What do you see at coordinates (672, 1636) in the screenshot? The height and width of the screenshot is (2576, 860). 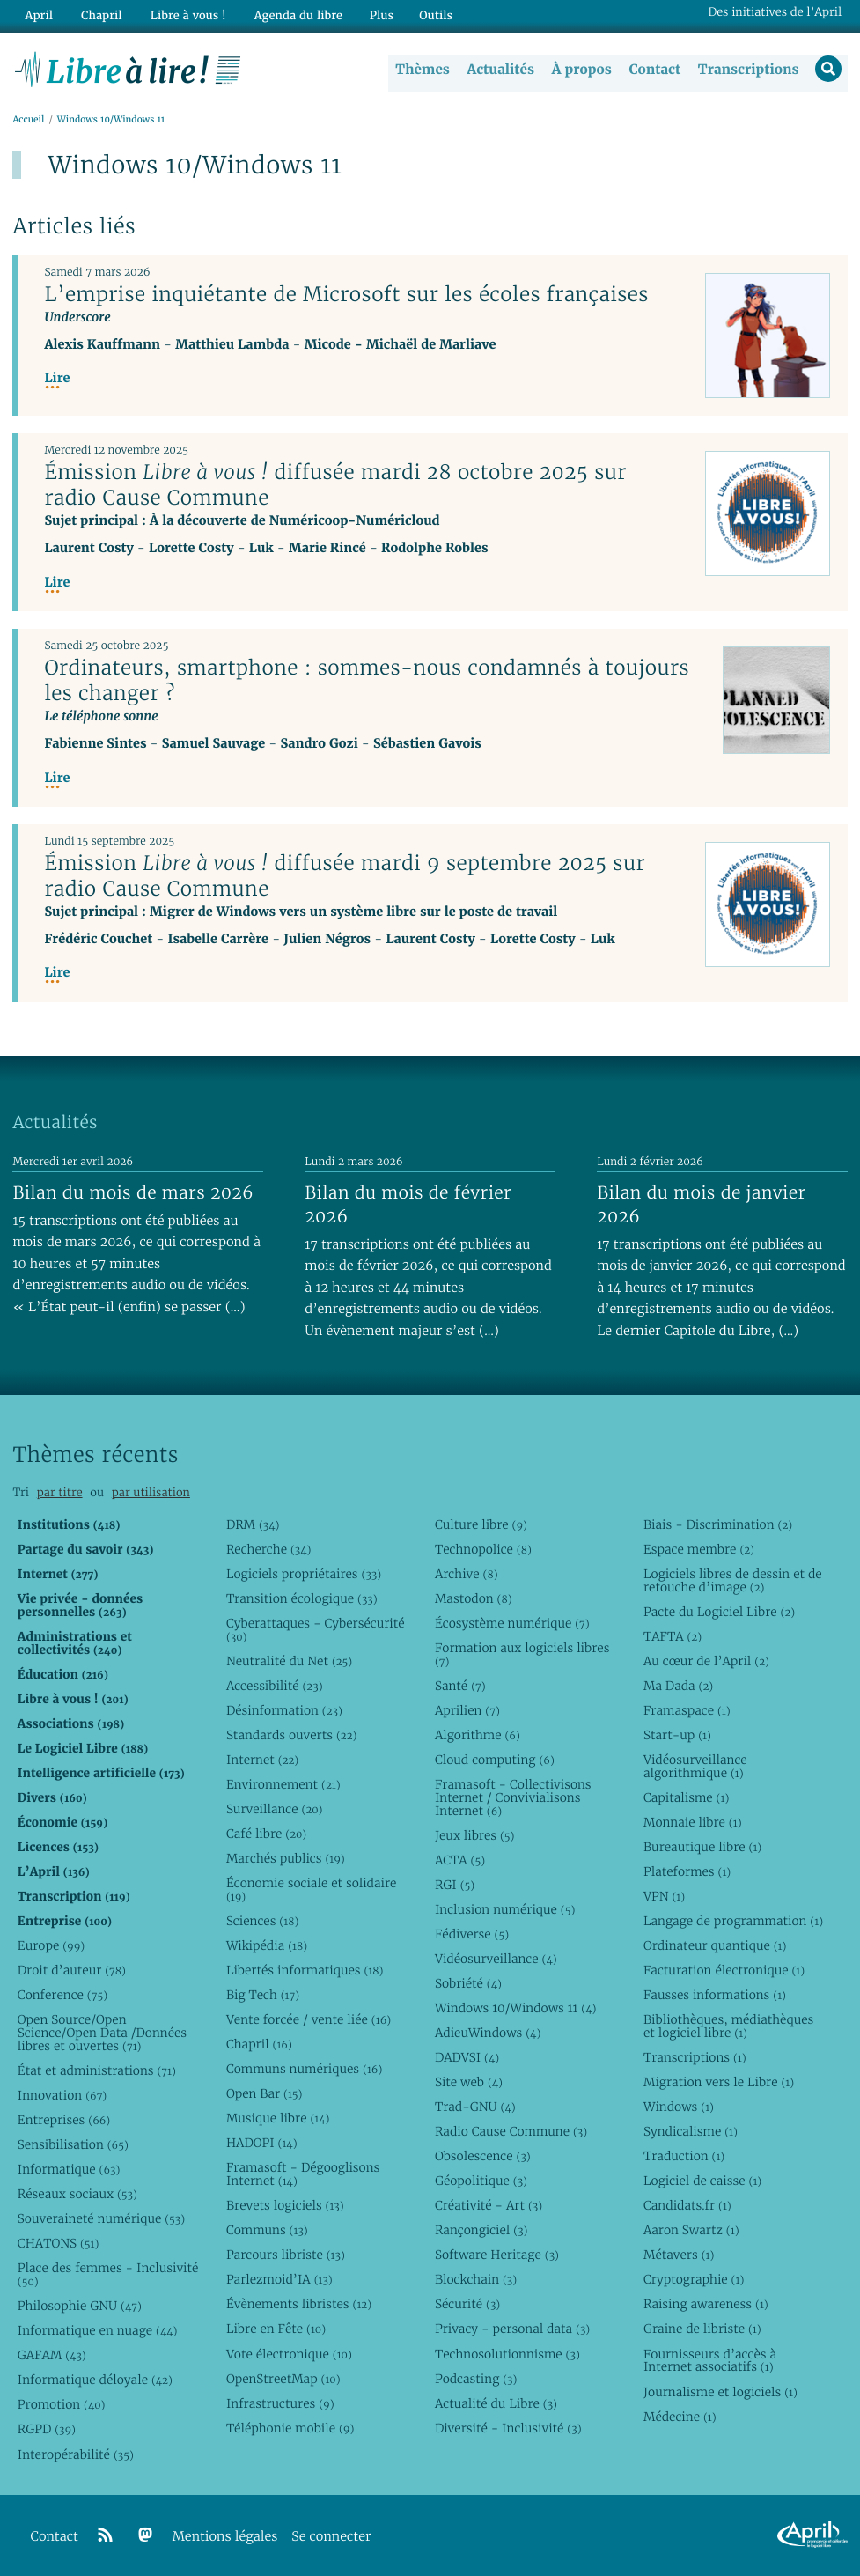 I see `TAFTA` at bounding box center [672, 1636].